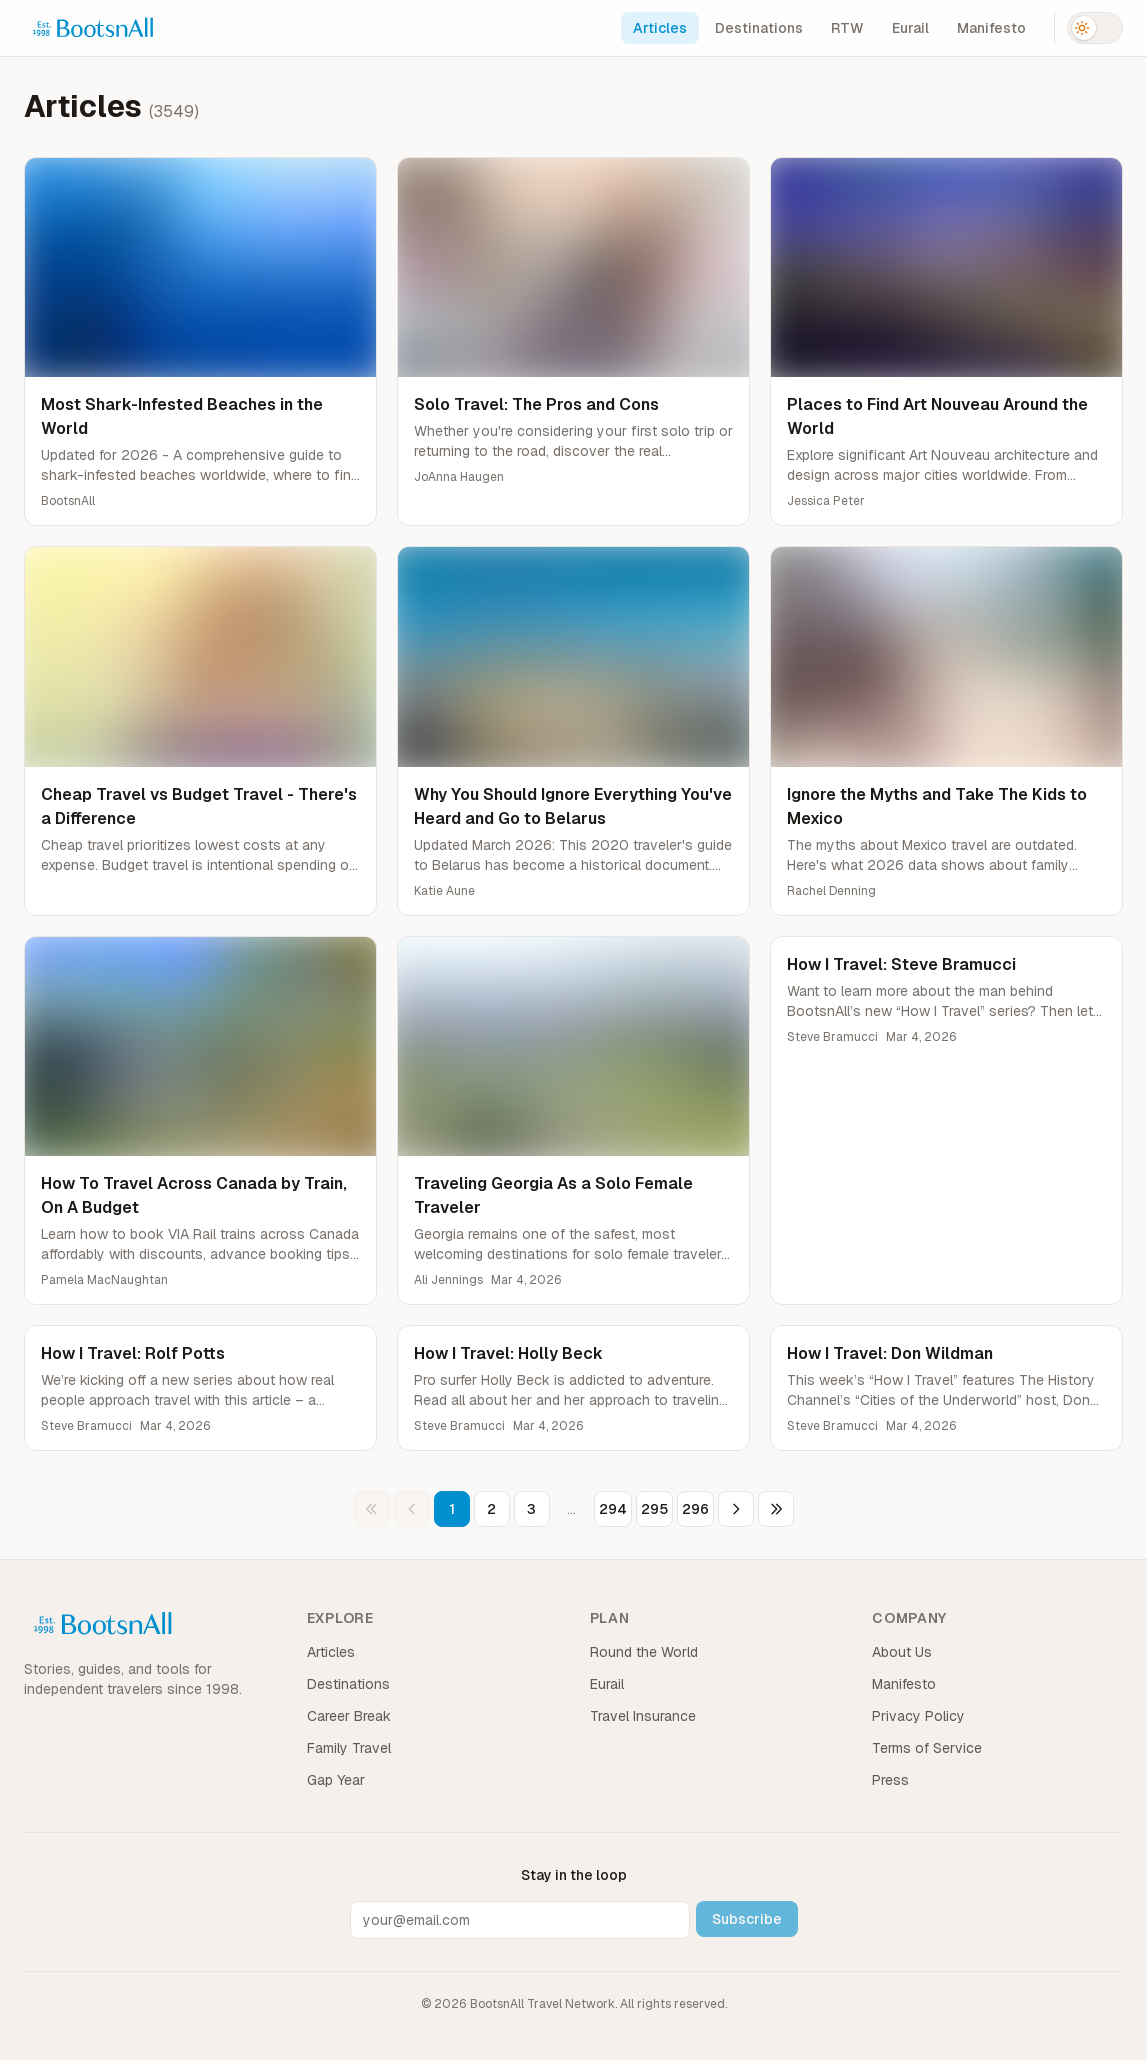 The width and height of the screenshot is (1147, 2060). What do you see at coordinates (927, 1748) in the screenshot?
I see `Terms of Service` at bounding box center [927, 1748].